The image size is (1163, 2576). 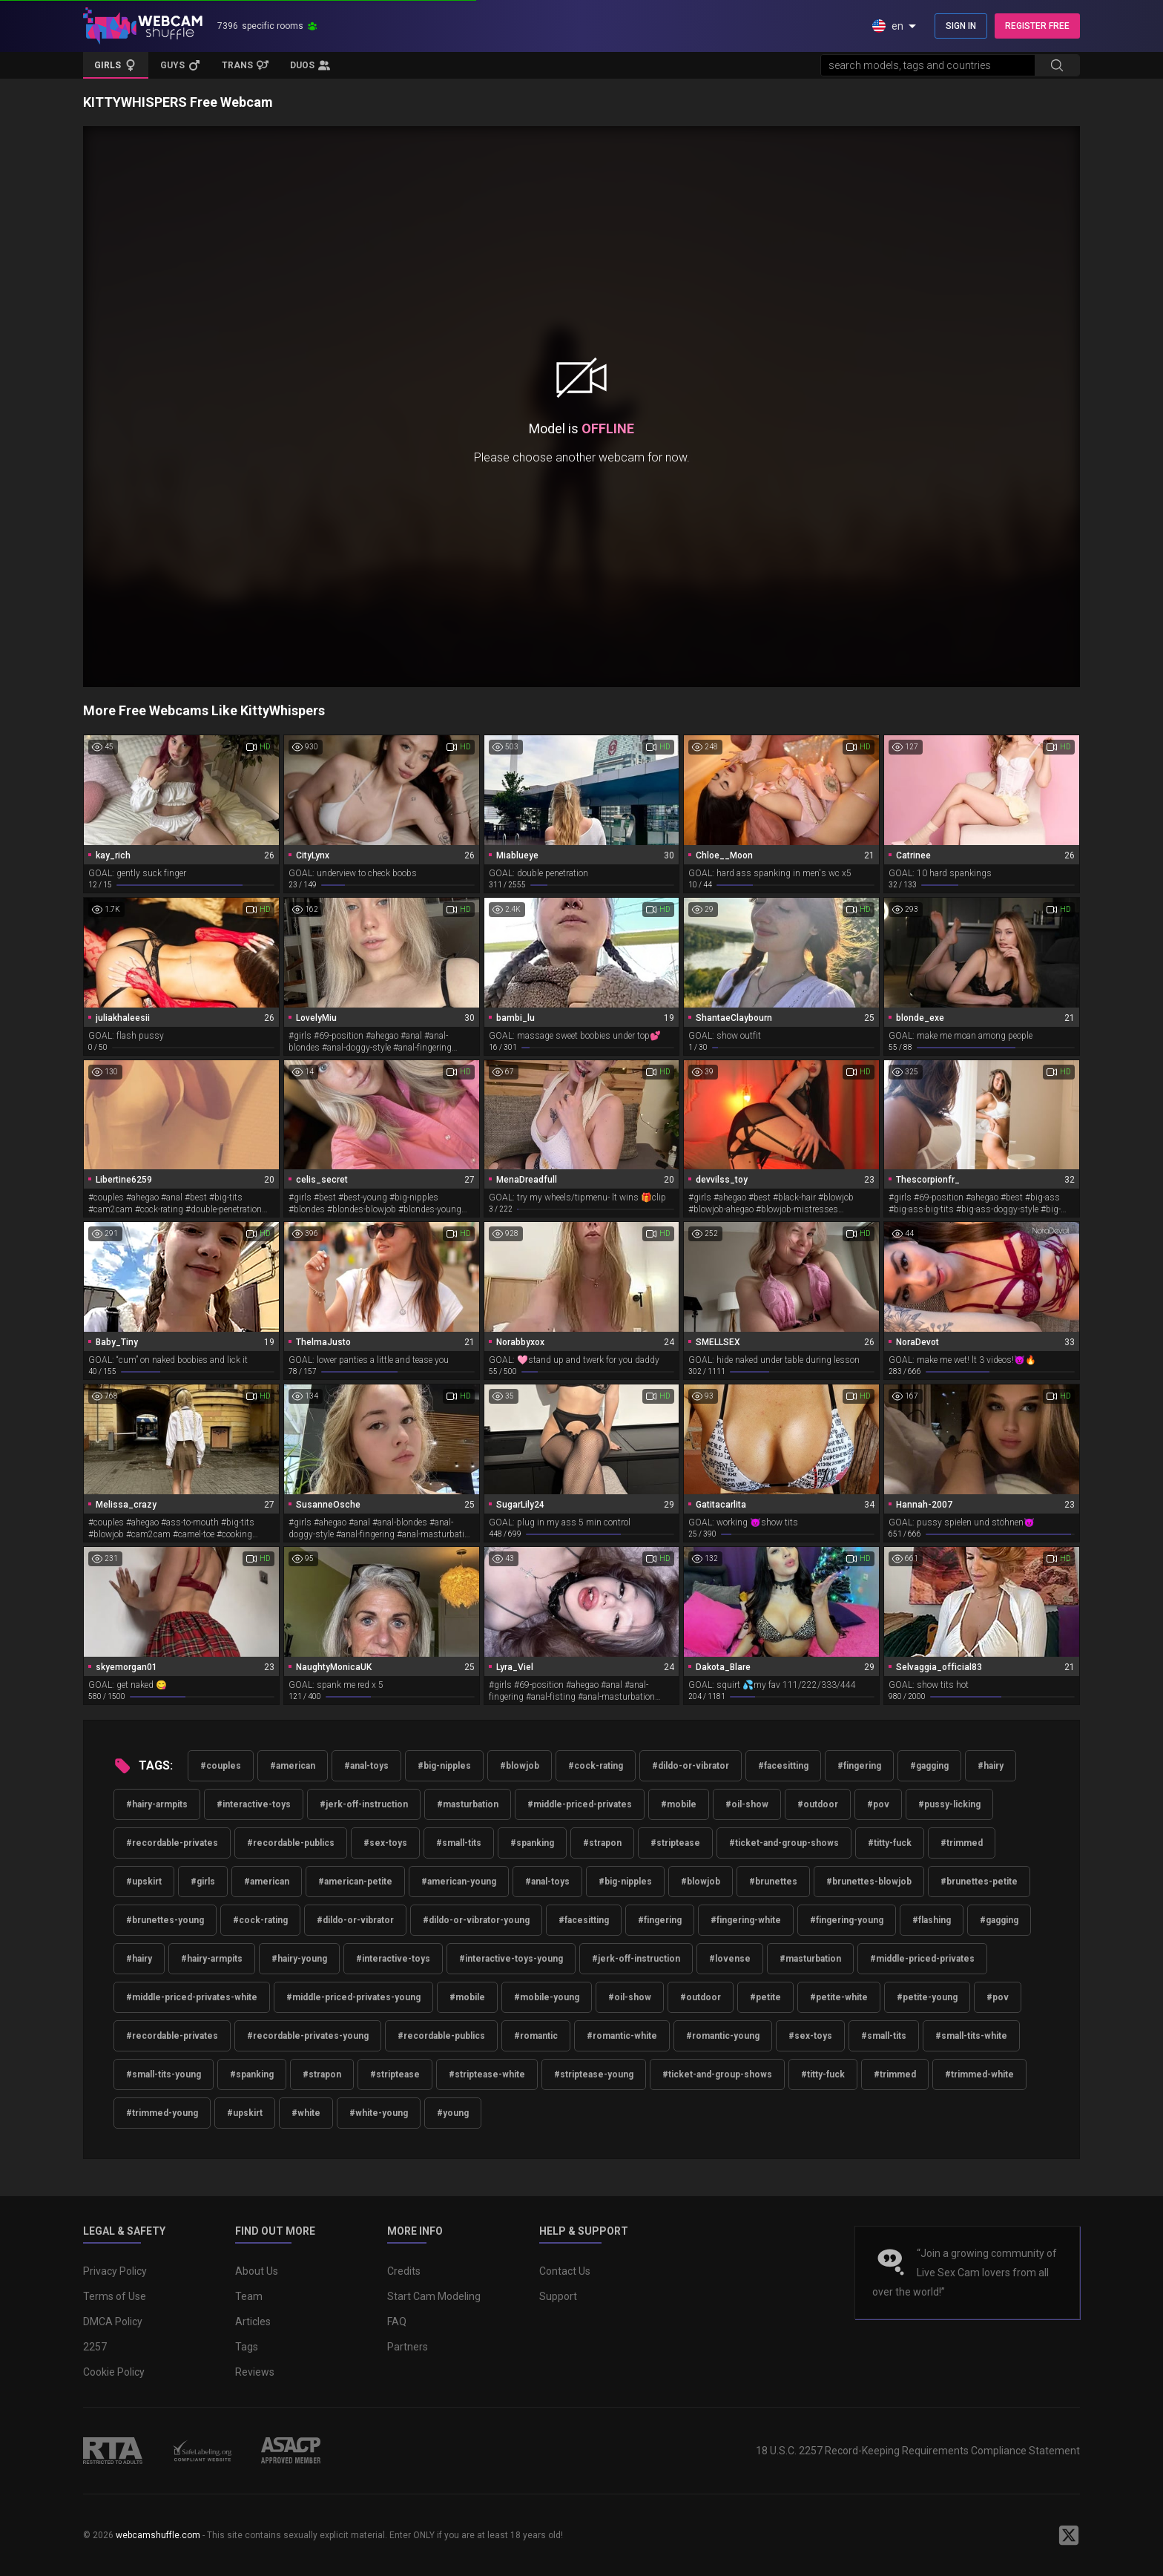 What do you see at coordinates (579, 1804) in the screenshot?
I see `#middle-priced-privates` at bounding box center [579, 1804].